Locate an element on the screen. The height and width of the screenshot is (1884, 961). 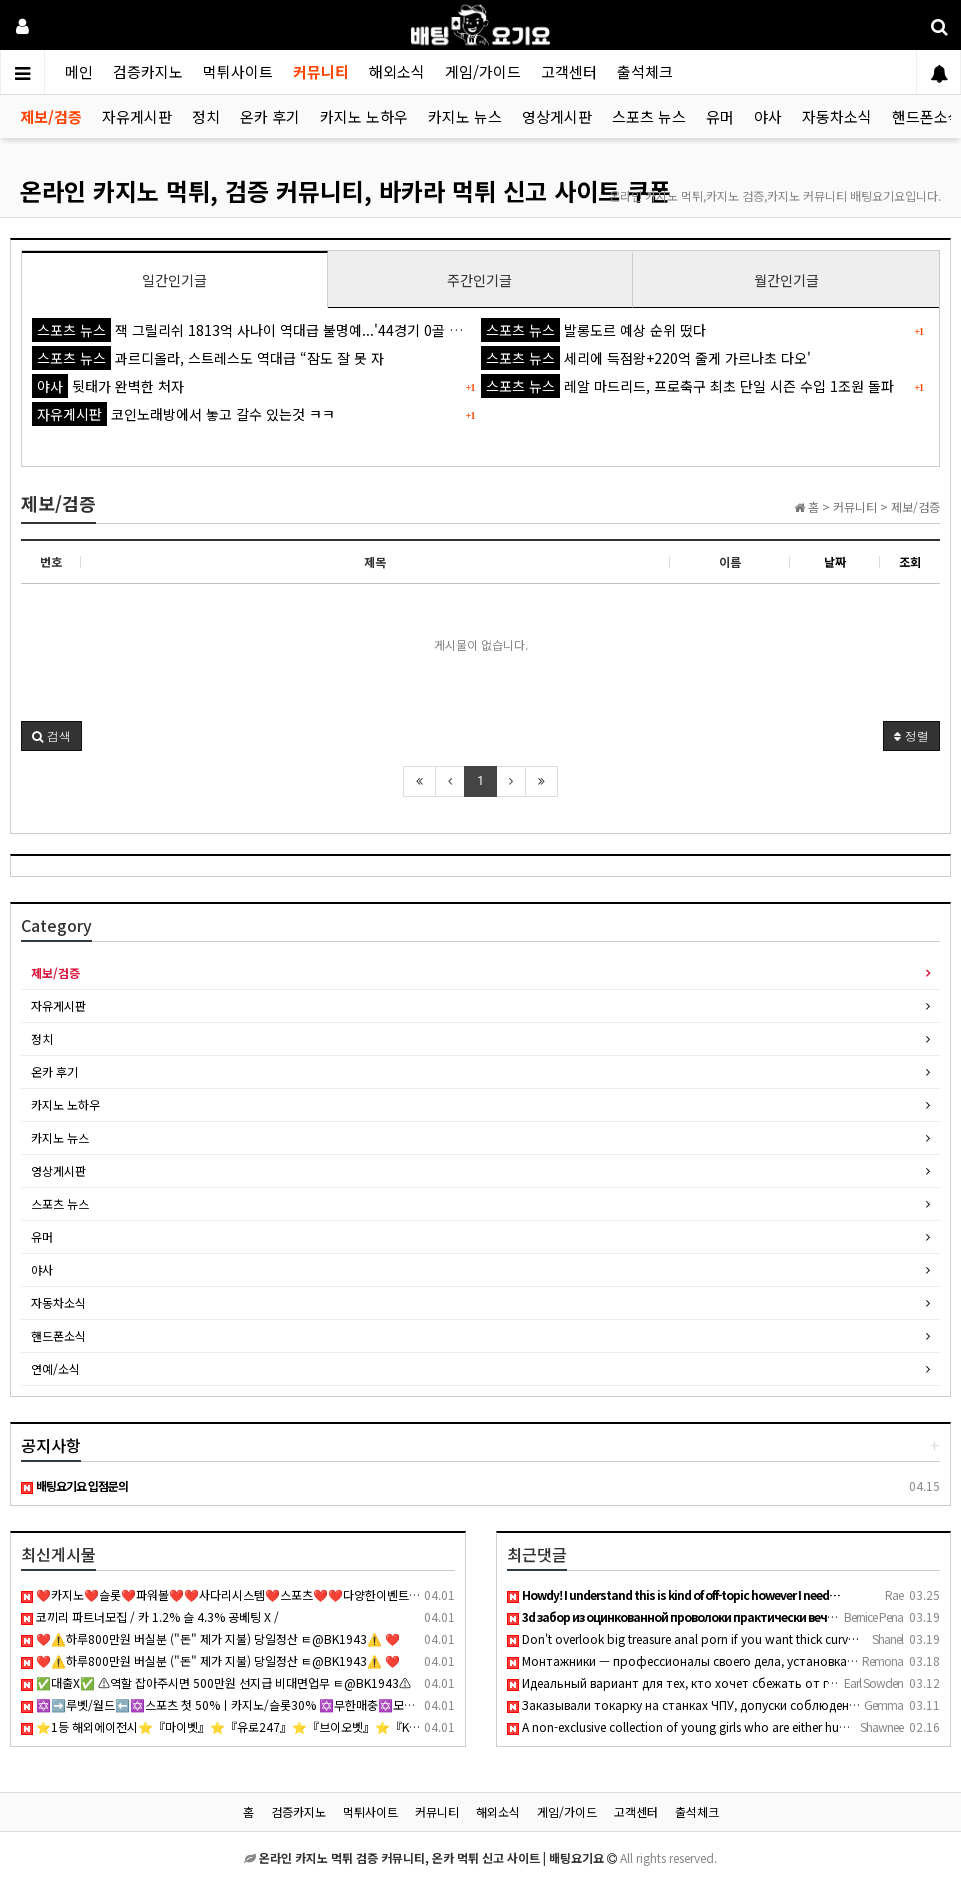
[button] is located at coordinates (51, 736).